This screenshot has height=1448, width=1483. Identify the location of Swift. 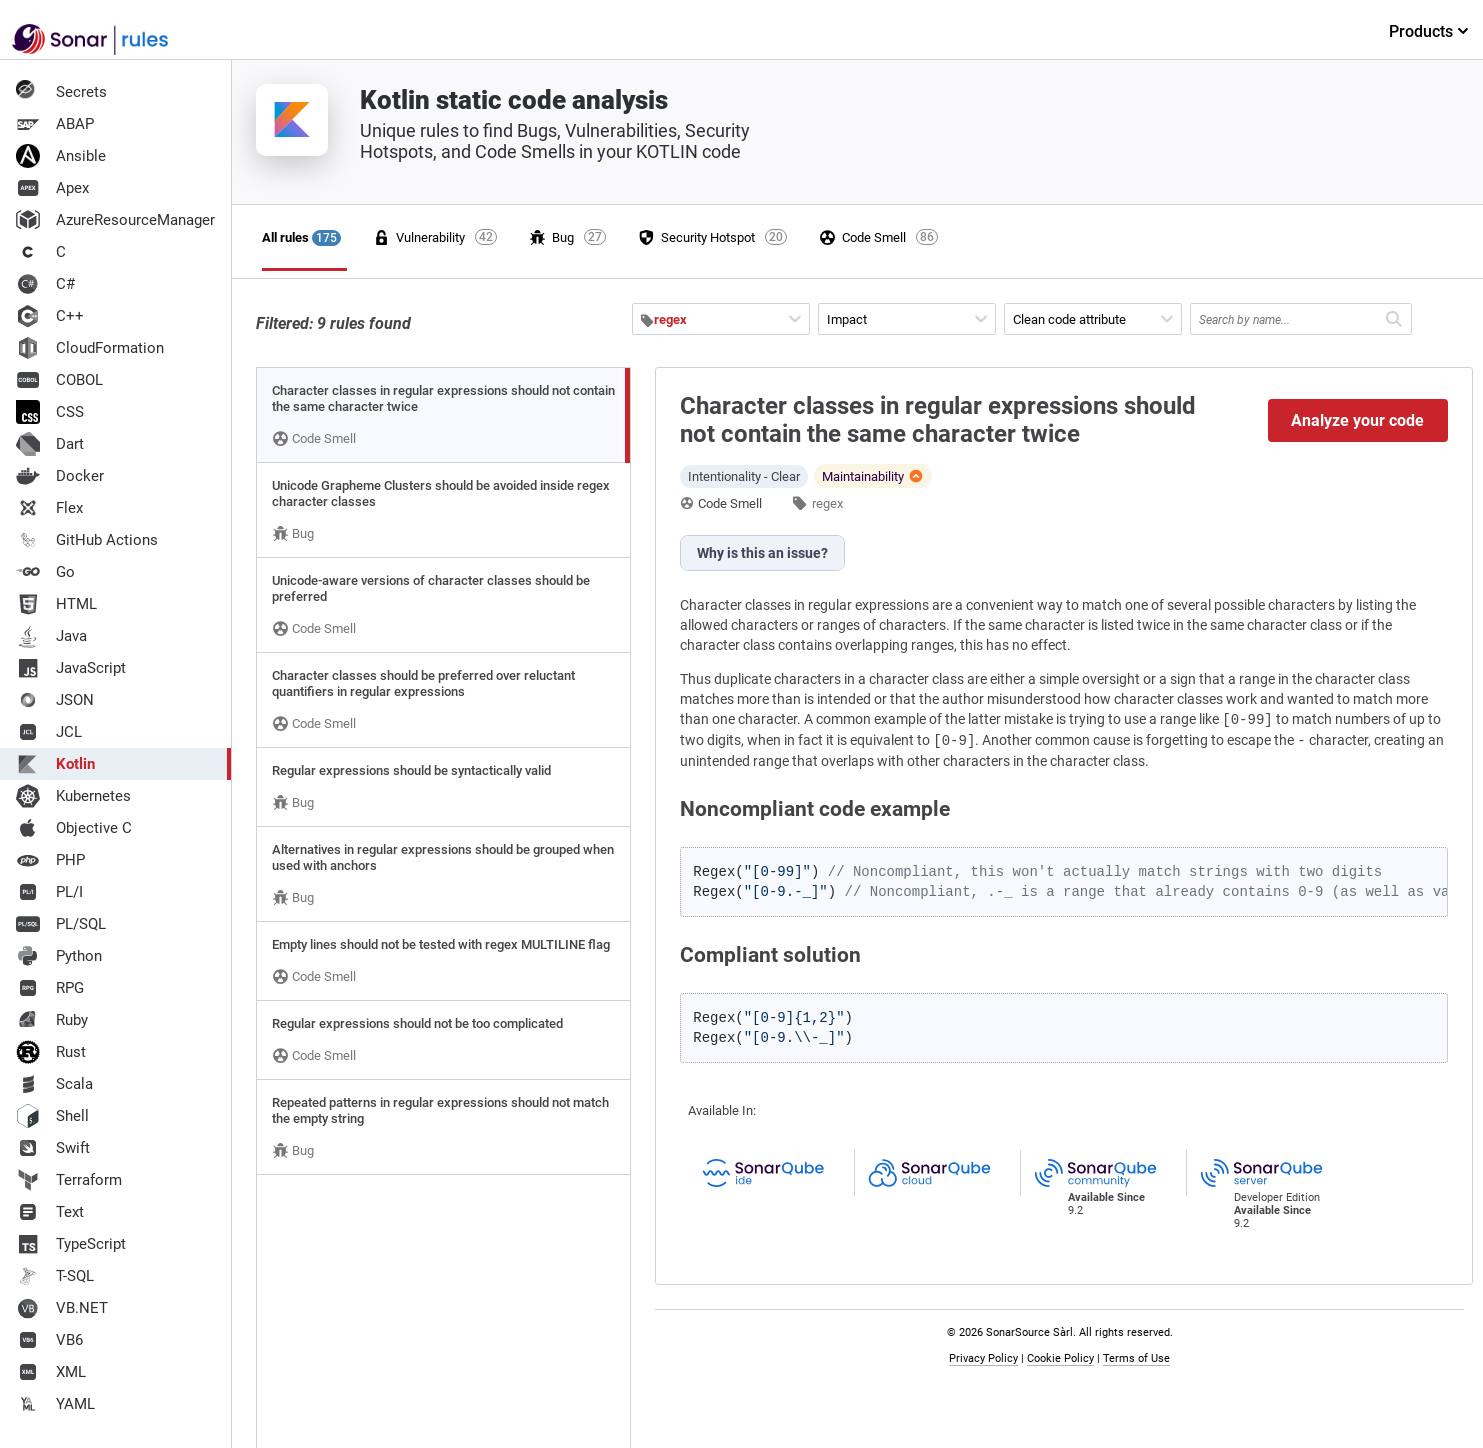
(53, 1148).